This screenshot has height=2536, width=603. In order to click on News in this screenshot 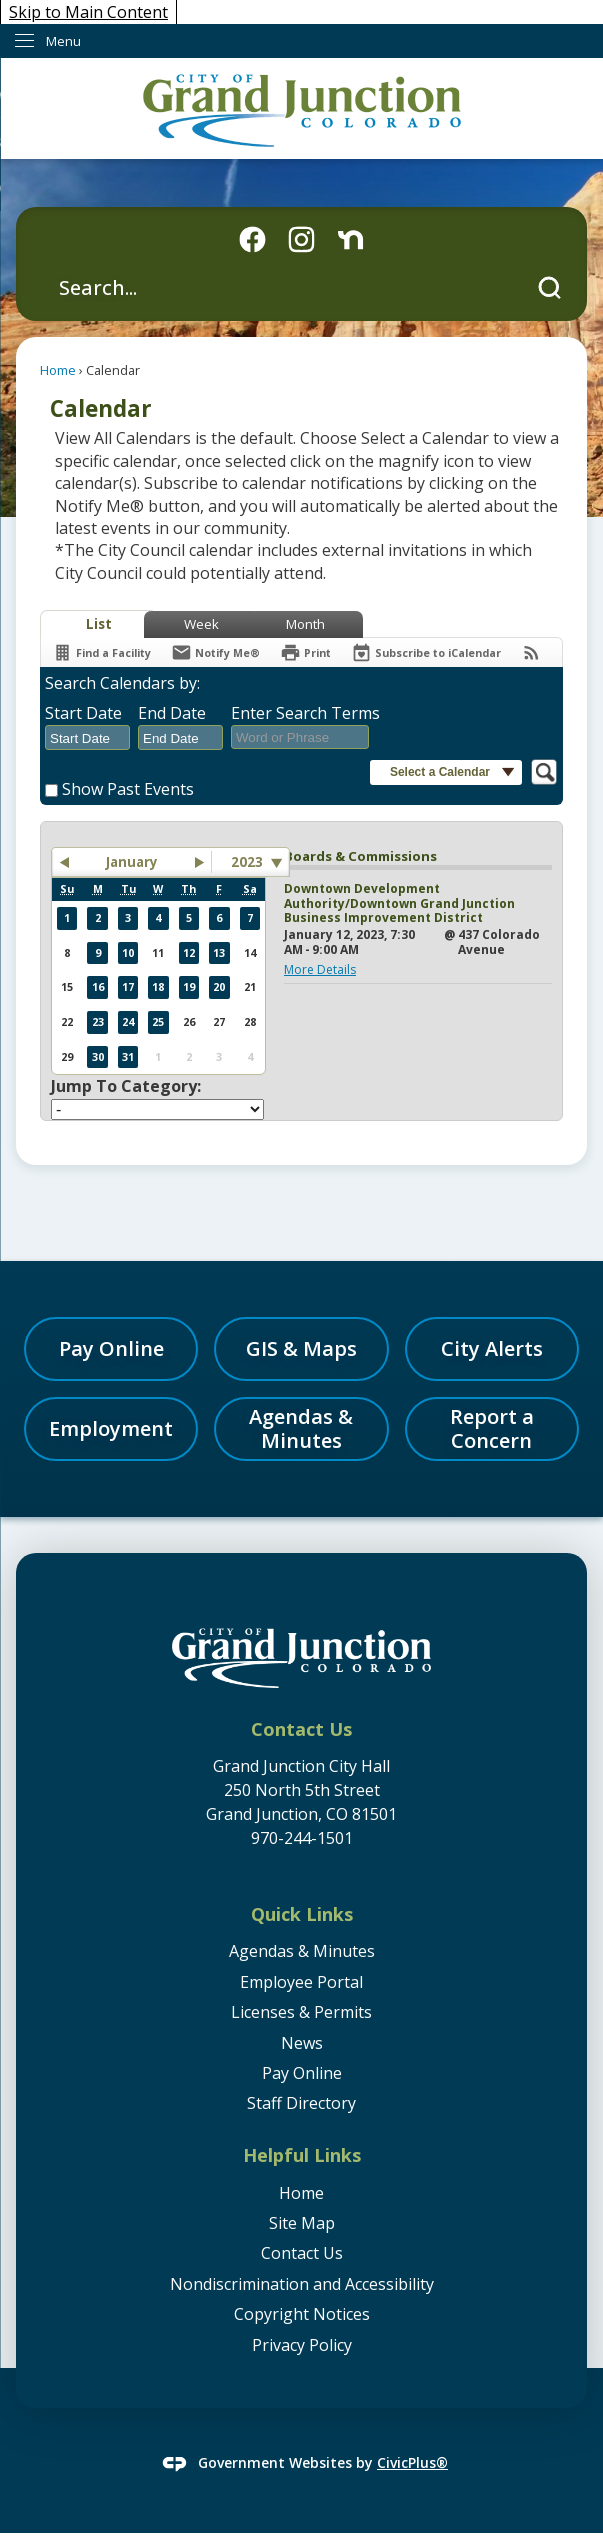, I will do `click(302, 2043)`.